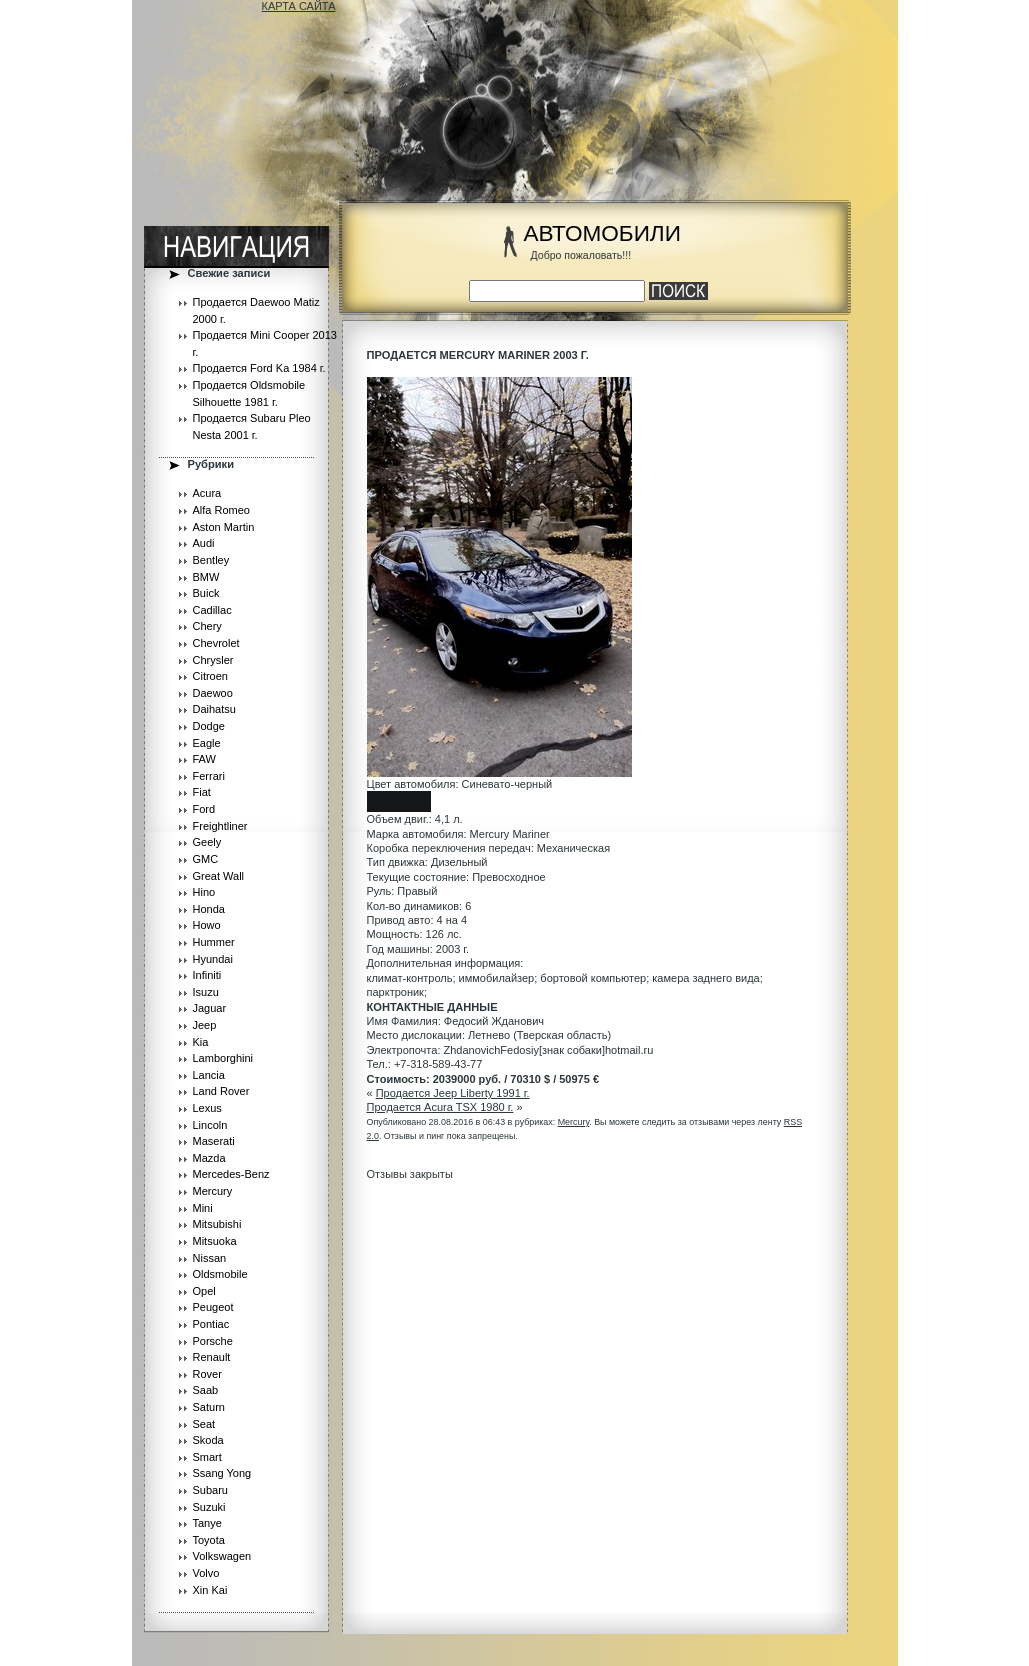 Image resolution: width=1029 pixels, height=1666 pixels. What do you see at coordinates (214, 709) in the screenshot?
I see `Daihatsu` at bounding box center [214, 709].